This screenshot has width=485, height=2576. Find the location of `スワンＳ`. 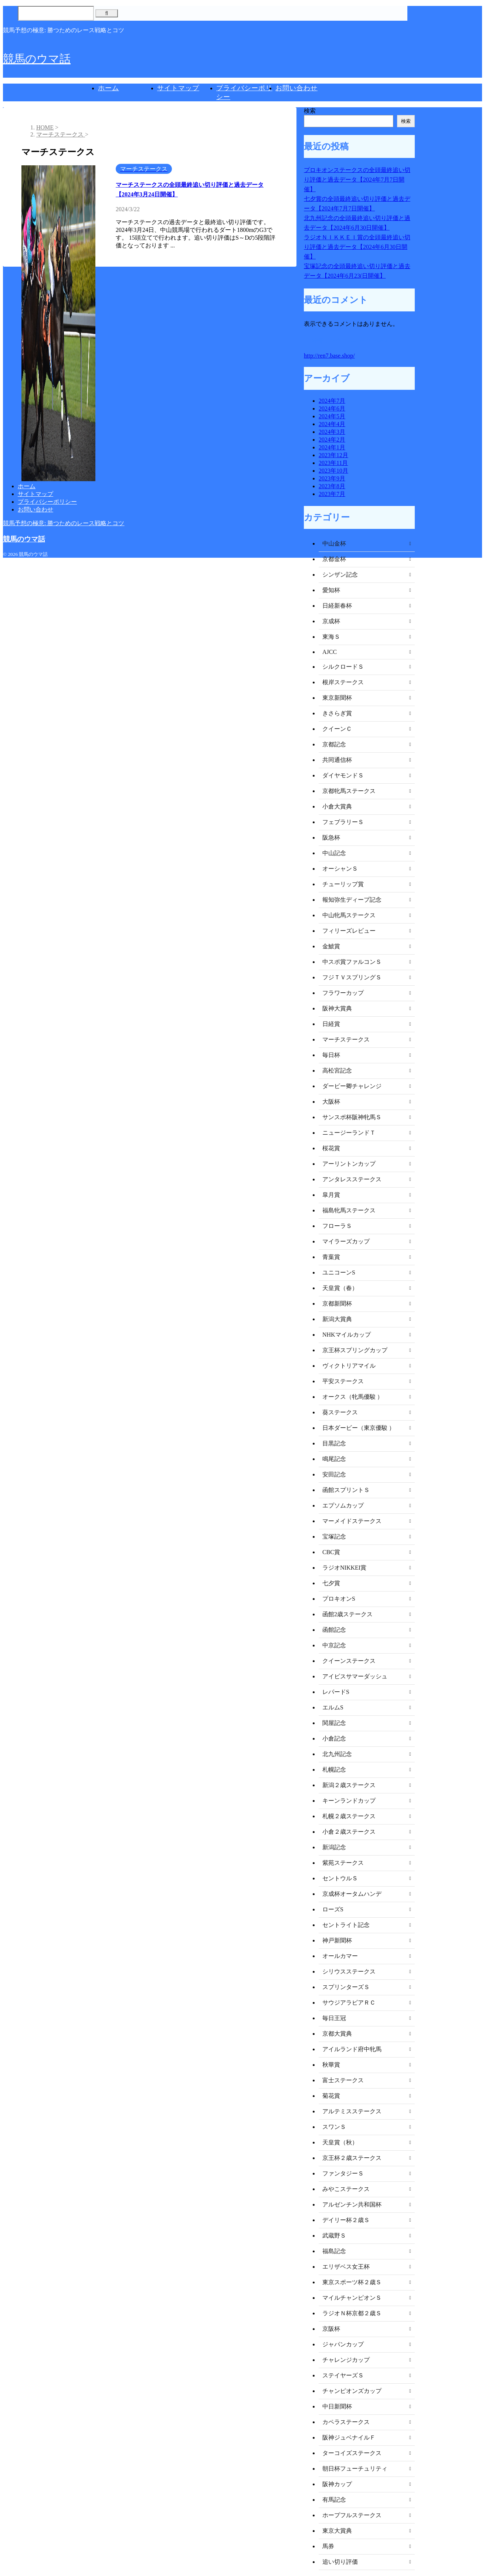

スワンＳ is located at coordinates (334, 2127).